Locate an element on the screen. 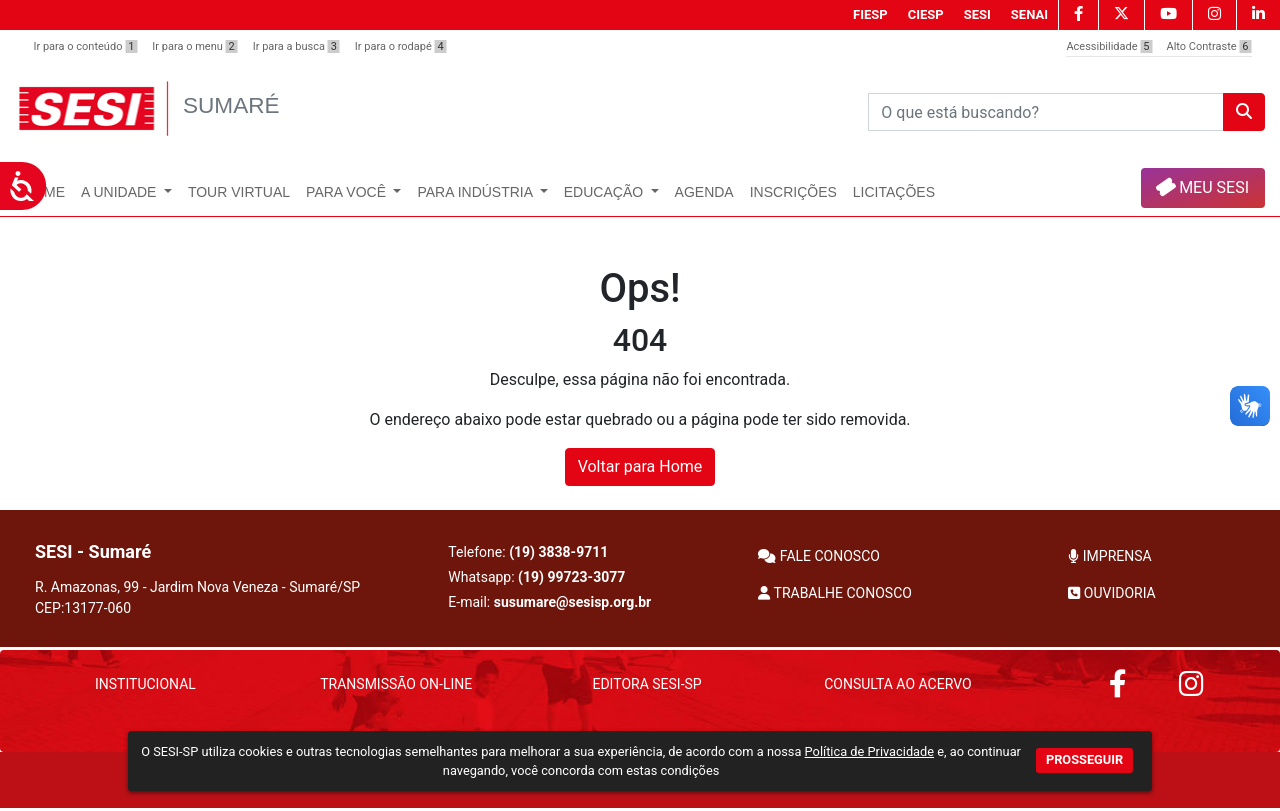 The height and width of the screenshot is (811, 1280). IMPRENSA is located at coordinates (1109, 556).